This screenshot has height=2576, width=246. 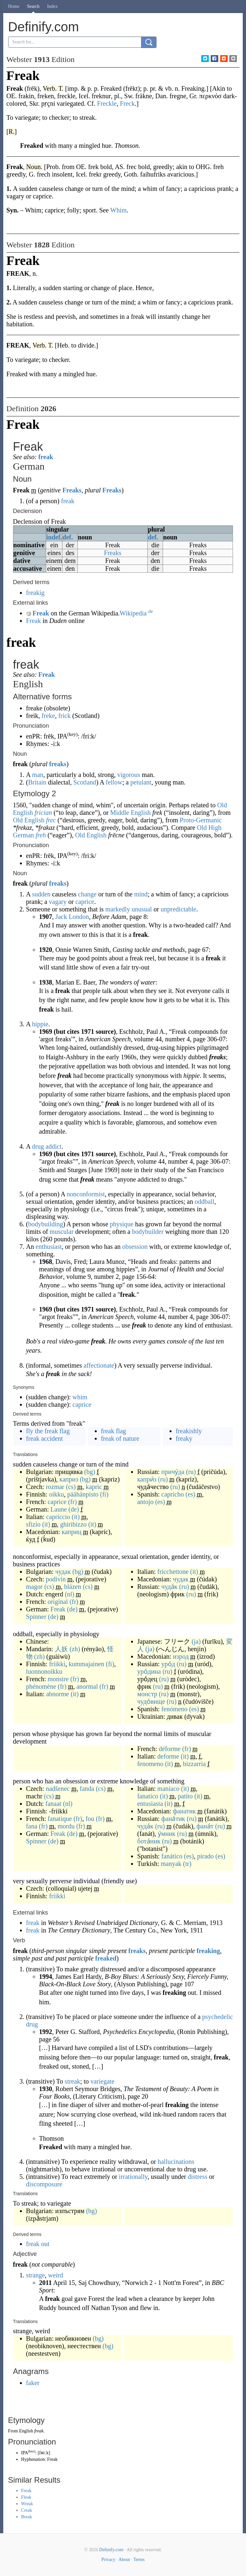 What do you see at coordinates (168, 1788) in the screenshot?
I see `maniaco` at bounding box center [168, 1788].